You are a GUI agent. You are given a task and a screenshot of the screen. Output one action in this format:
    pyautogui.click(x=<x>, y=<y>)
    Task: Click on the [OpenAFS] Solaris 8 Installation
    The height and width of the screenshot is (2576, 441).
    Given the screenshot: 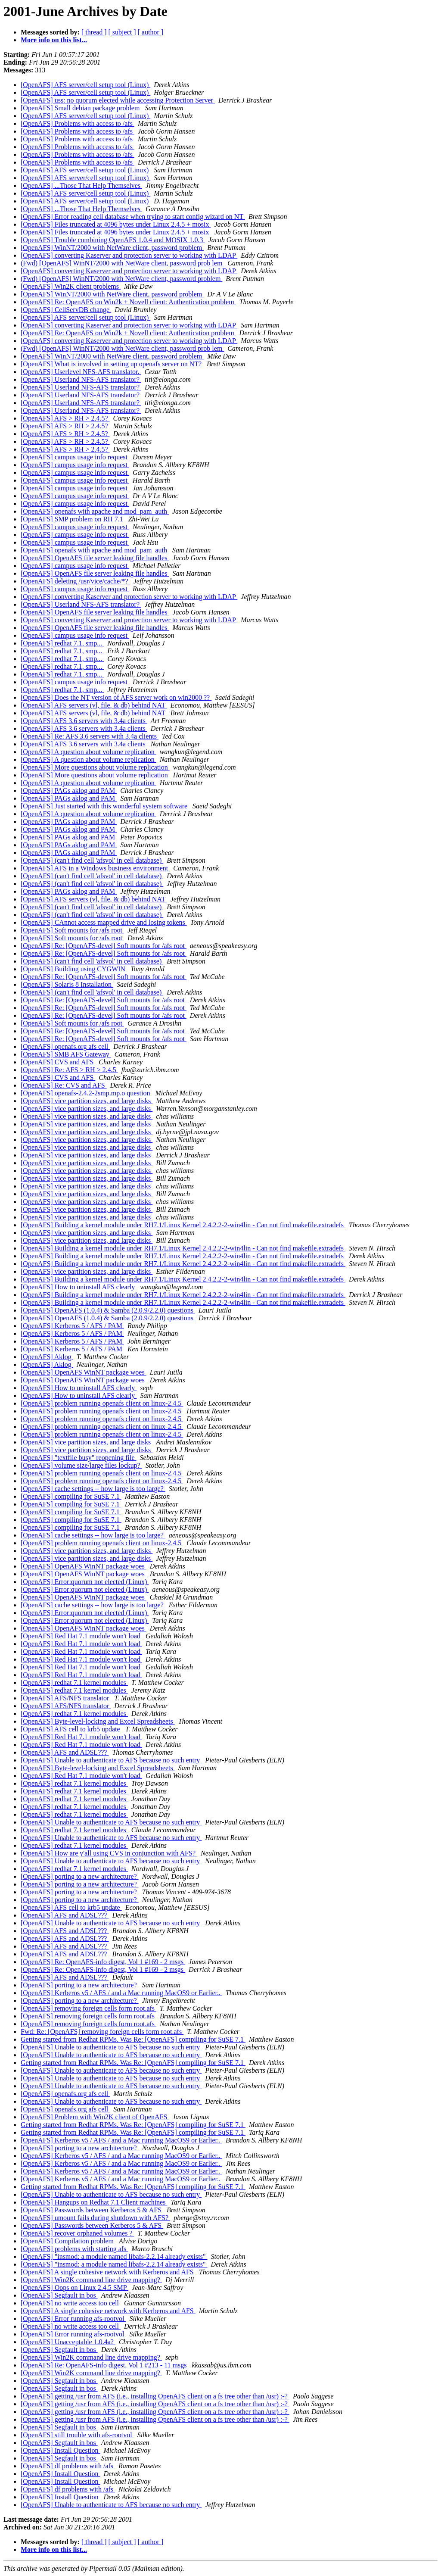 What is the action you would take?
    pyautogui.click(x=67, y=984)
    